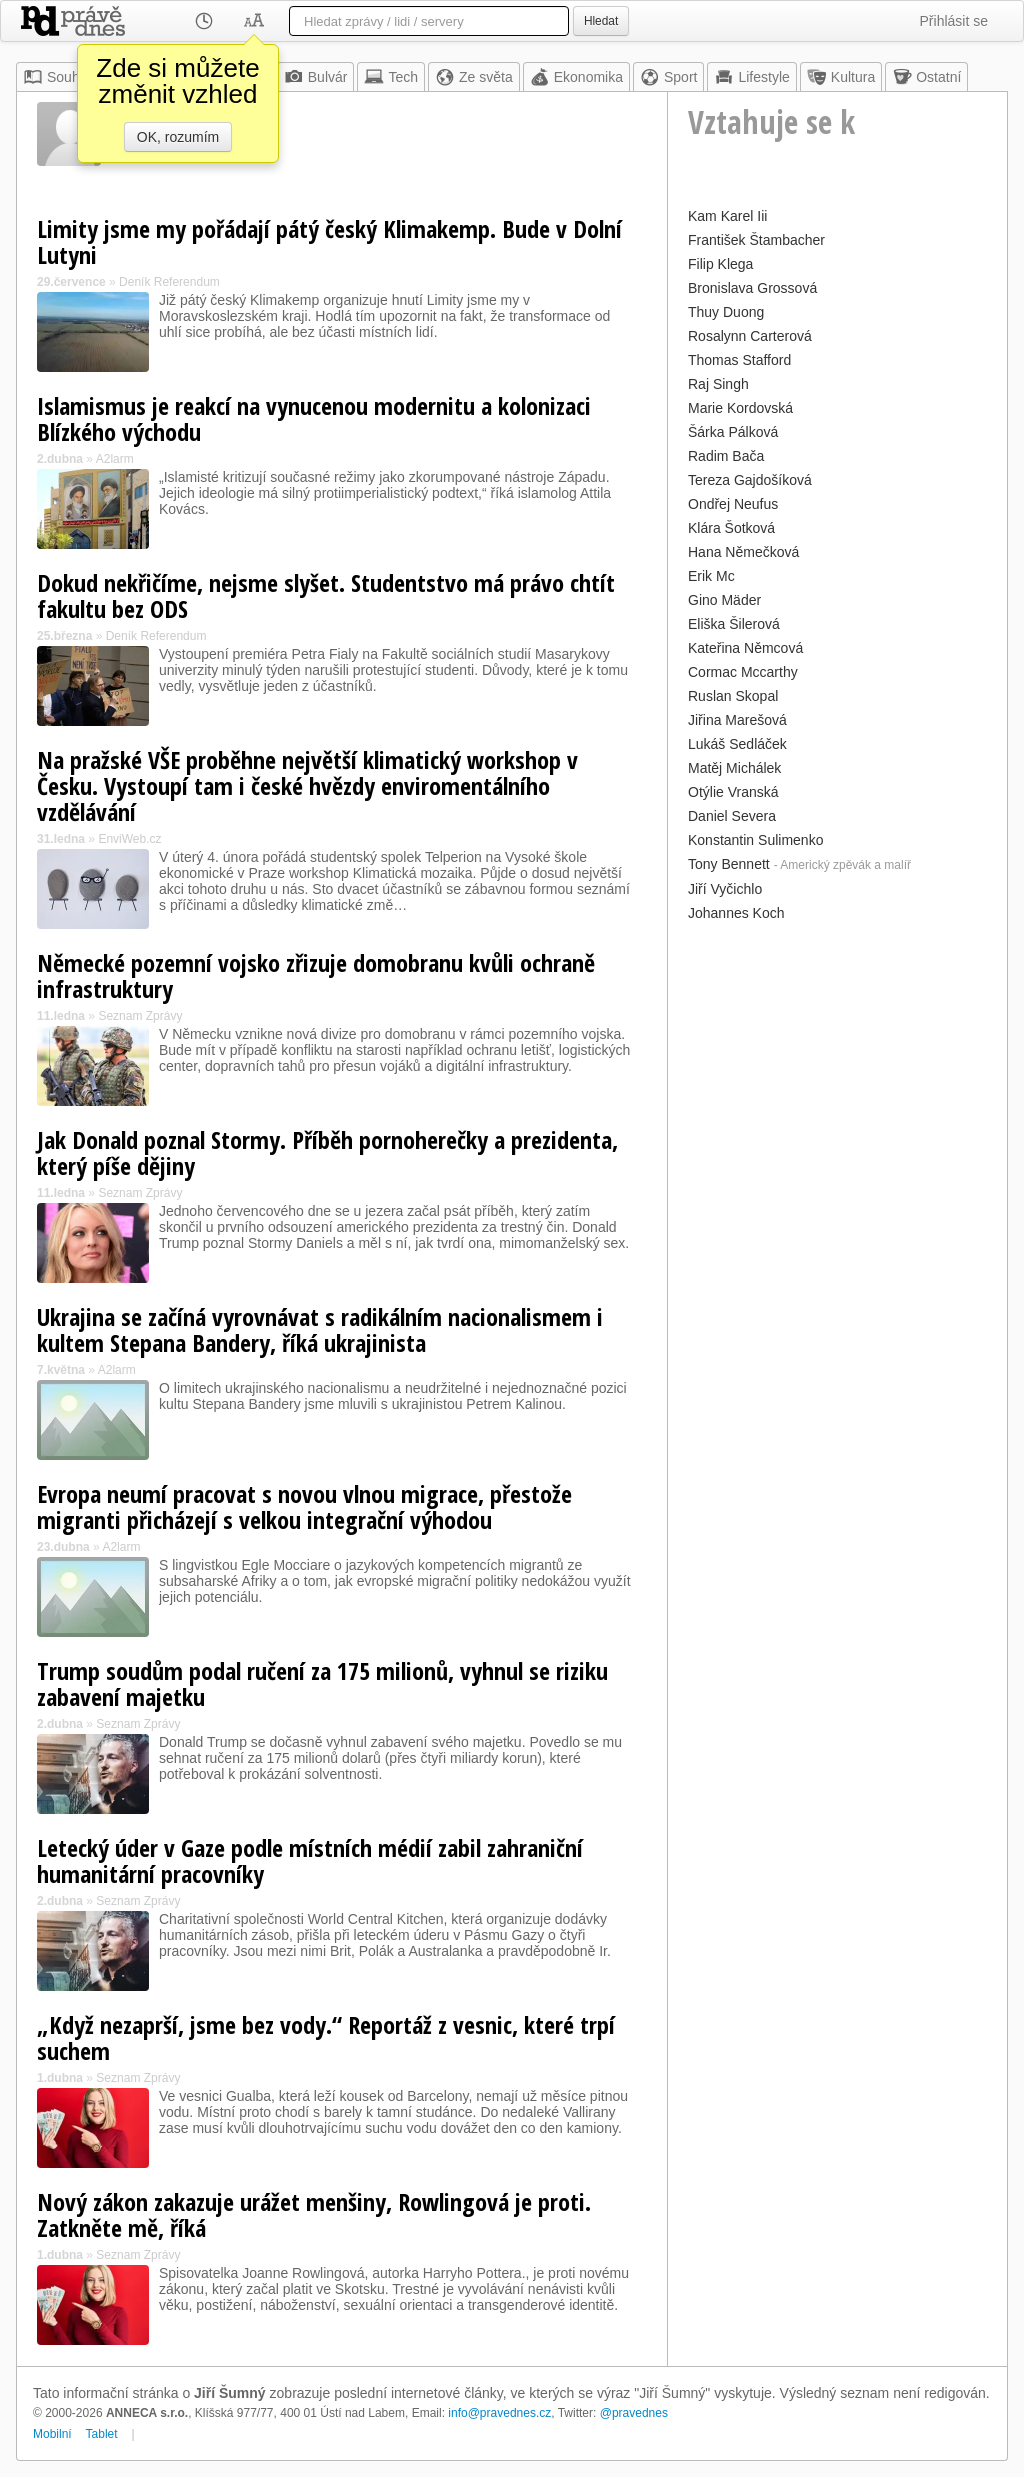 The height and width of the screenshot is (2477, 1024). What do you see at coordinates (718, 384) in the screenshot?
I see `Raj Singh` at bounding box center [718, 384].